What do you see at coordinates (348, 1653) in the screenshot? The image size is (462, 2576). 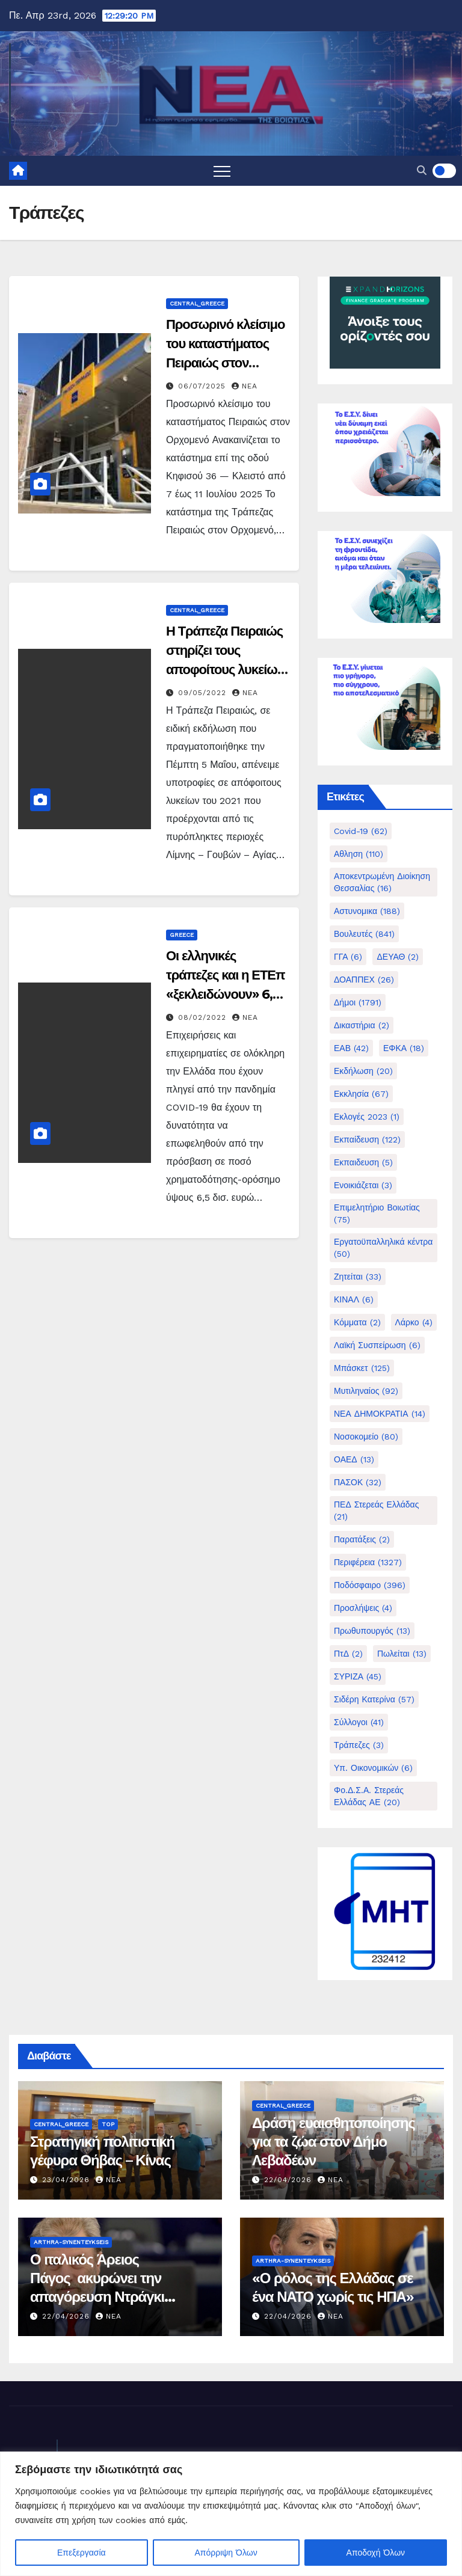 I see `ΠτΔ [ΠτΔ (2 στοιχεία)]` at bounding box center [348, 1653].